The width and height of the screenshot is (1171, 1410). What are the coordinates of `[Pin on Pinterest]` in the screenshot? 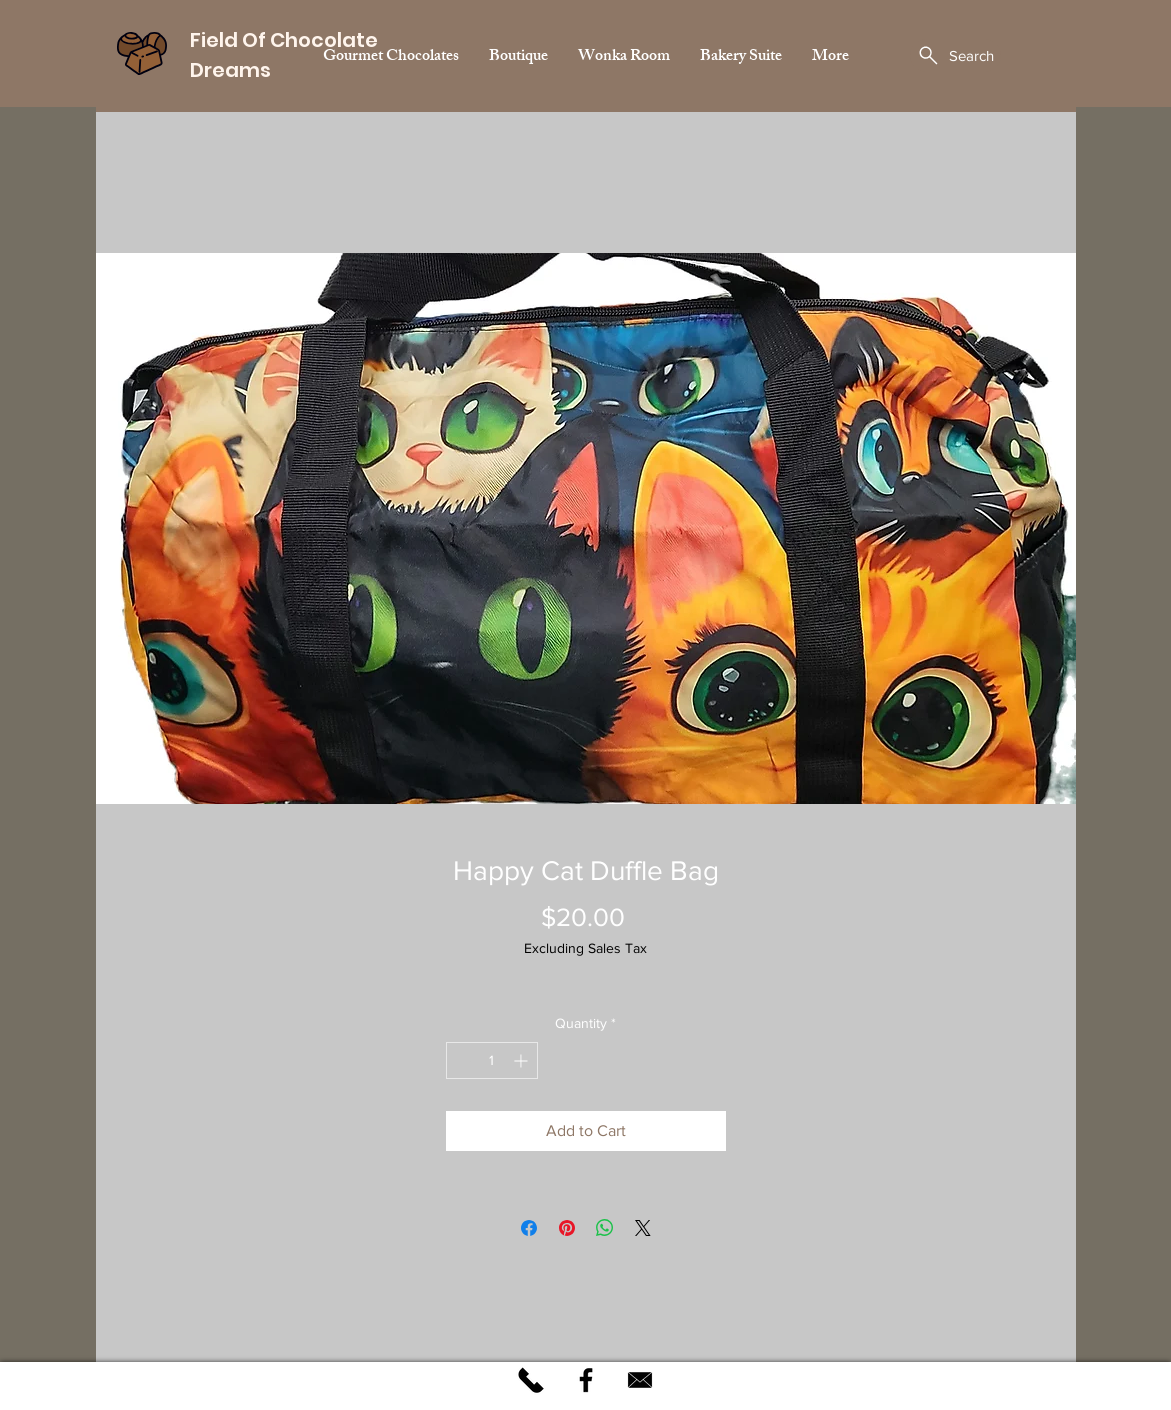 It's located at (567, 1228).